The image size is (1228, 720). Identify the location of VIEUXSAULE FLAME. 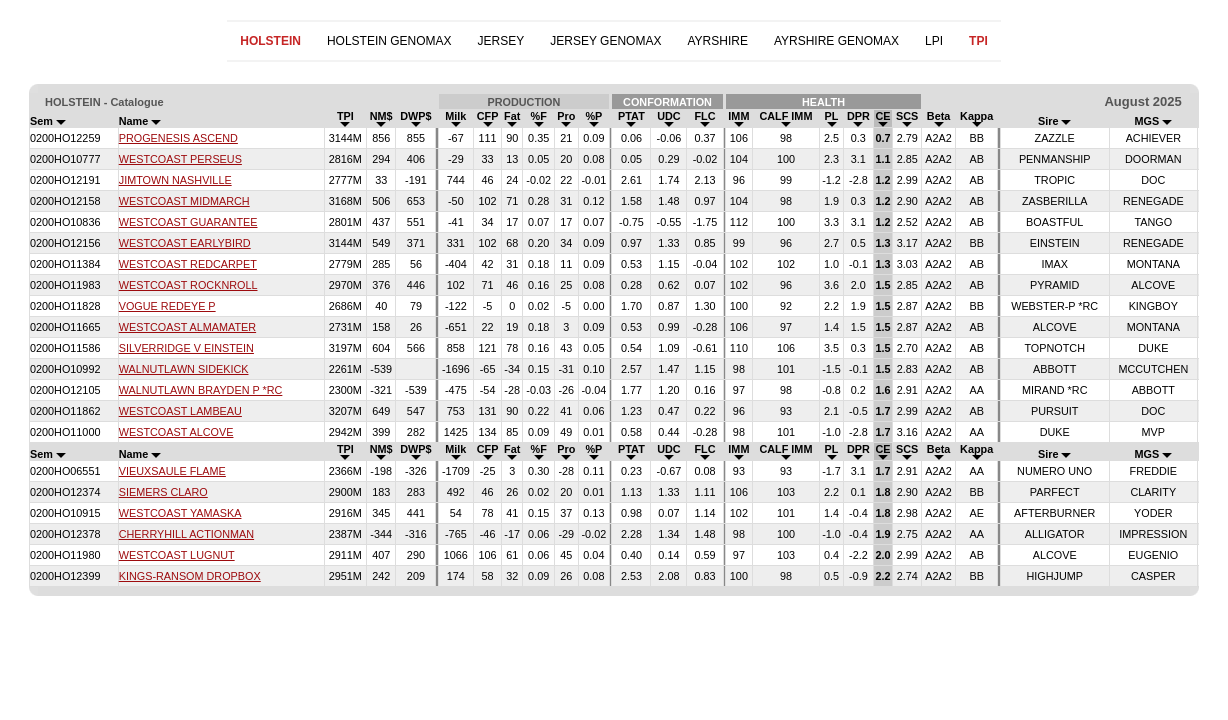
(172, 471).